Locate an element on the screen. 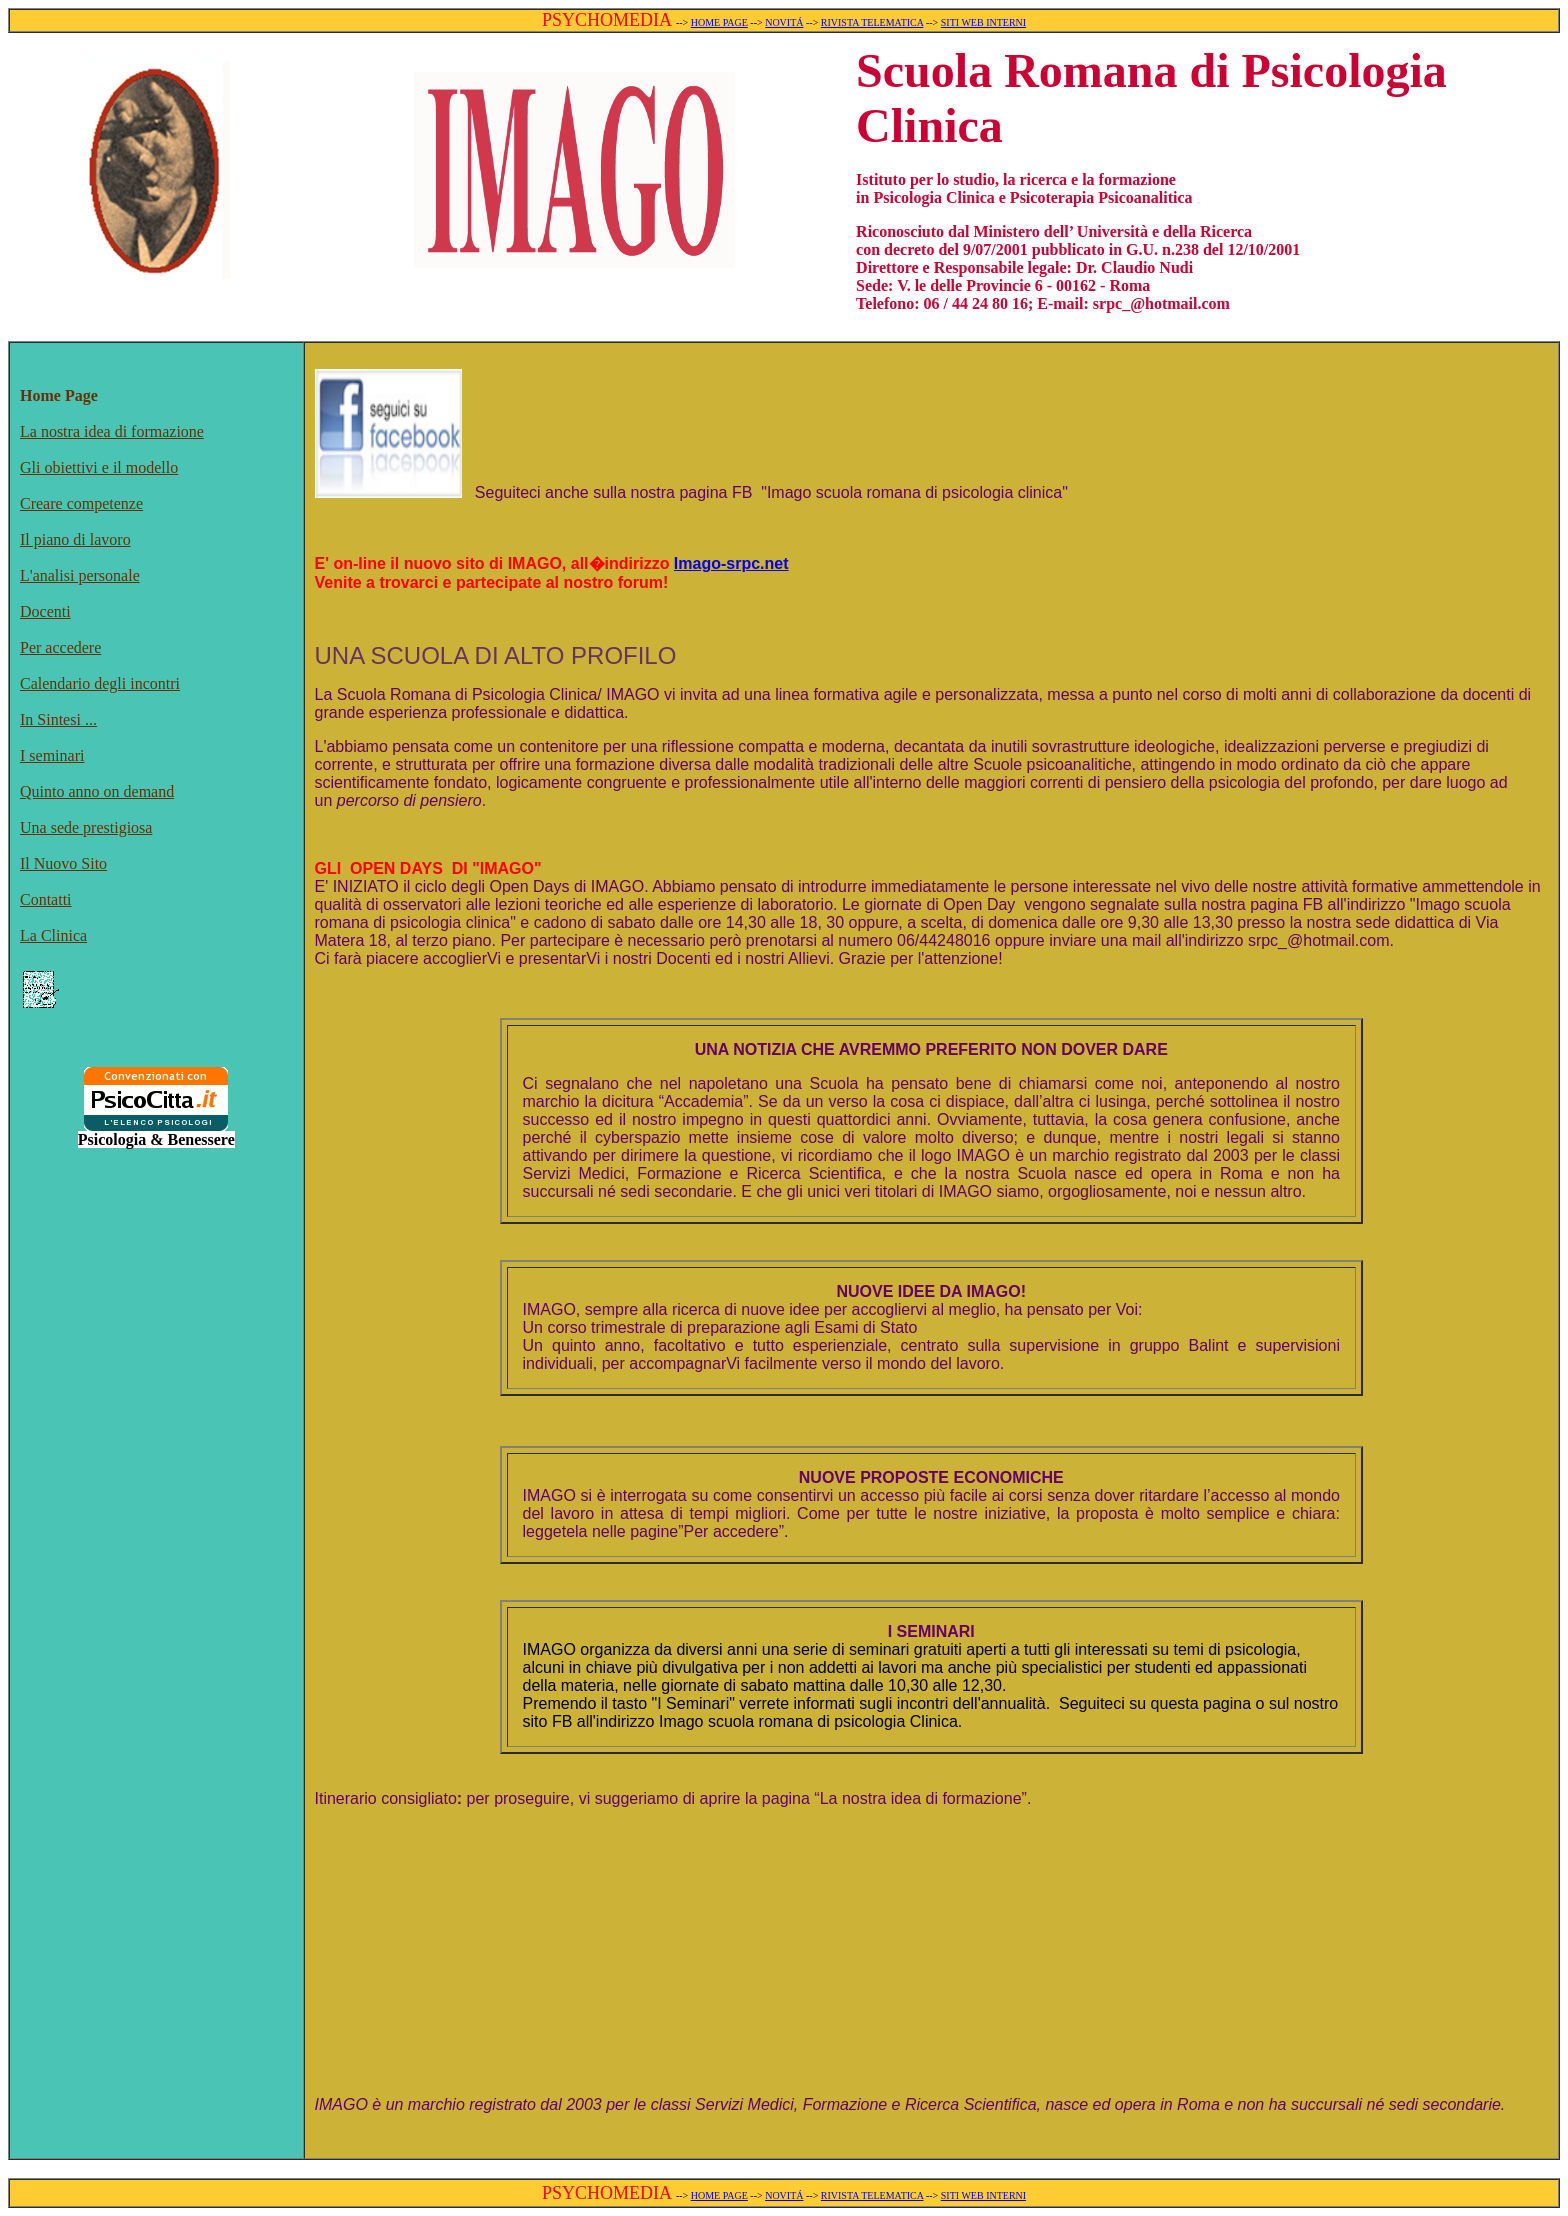 Image resolution: width=1568 pixels, height=2216 pixels. Per accedere is located at coordinates (60, 647).